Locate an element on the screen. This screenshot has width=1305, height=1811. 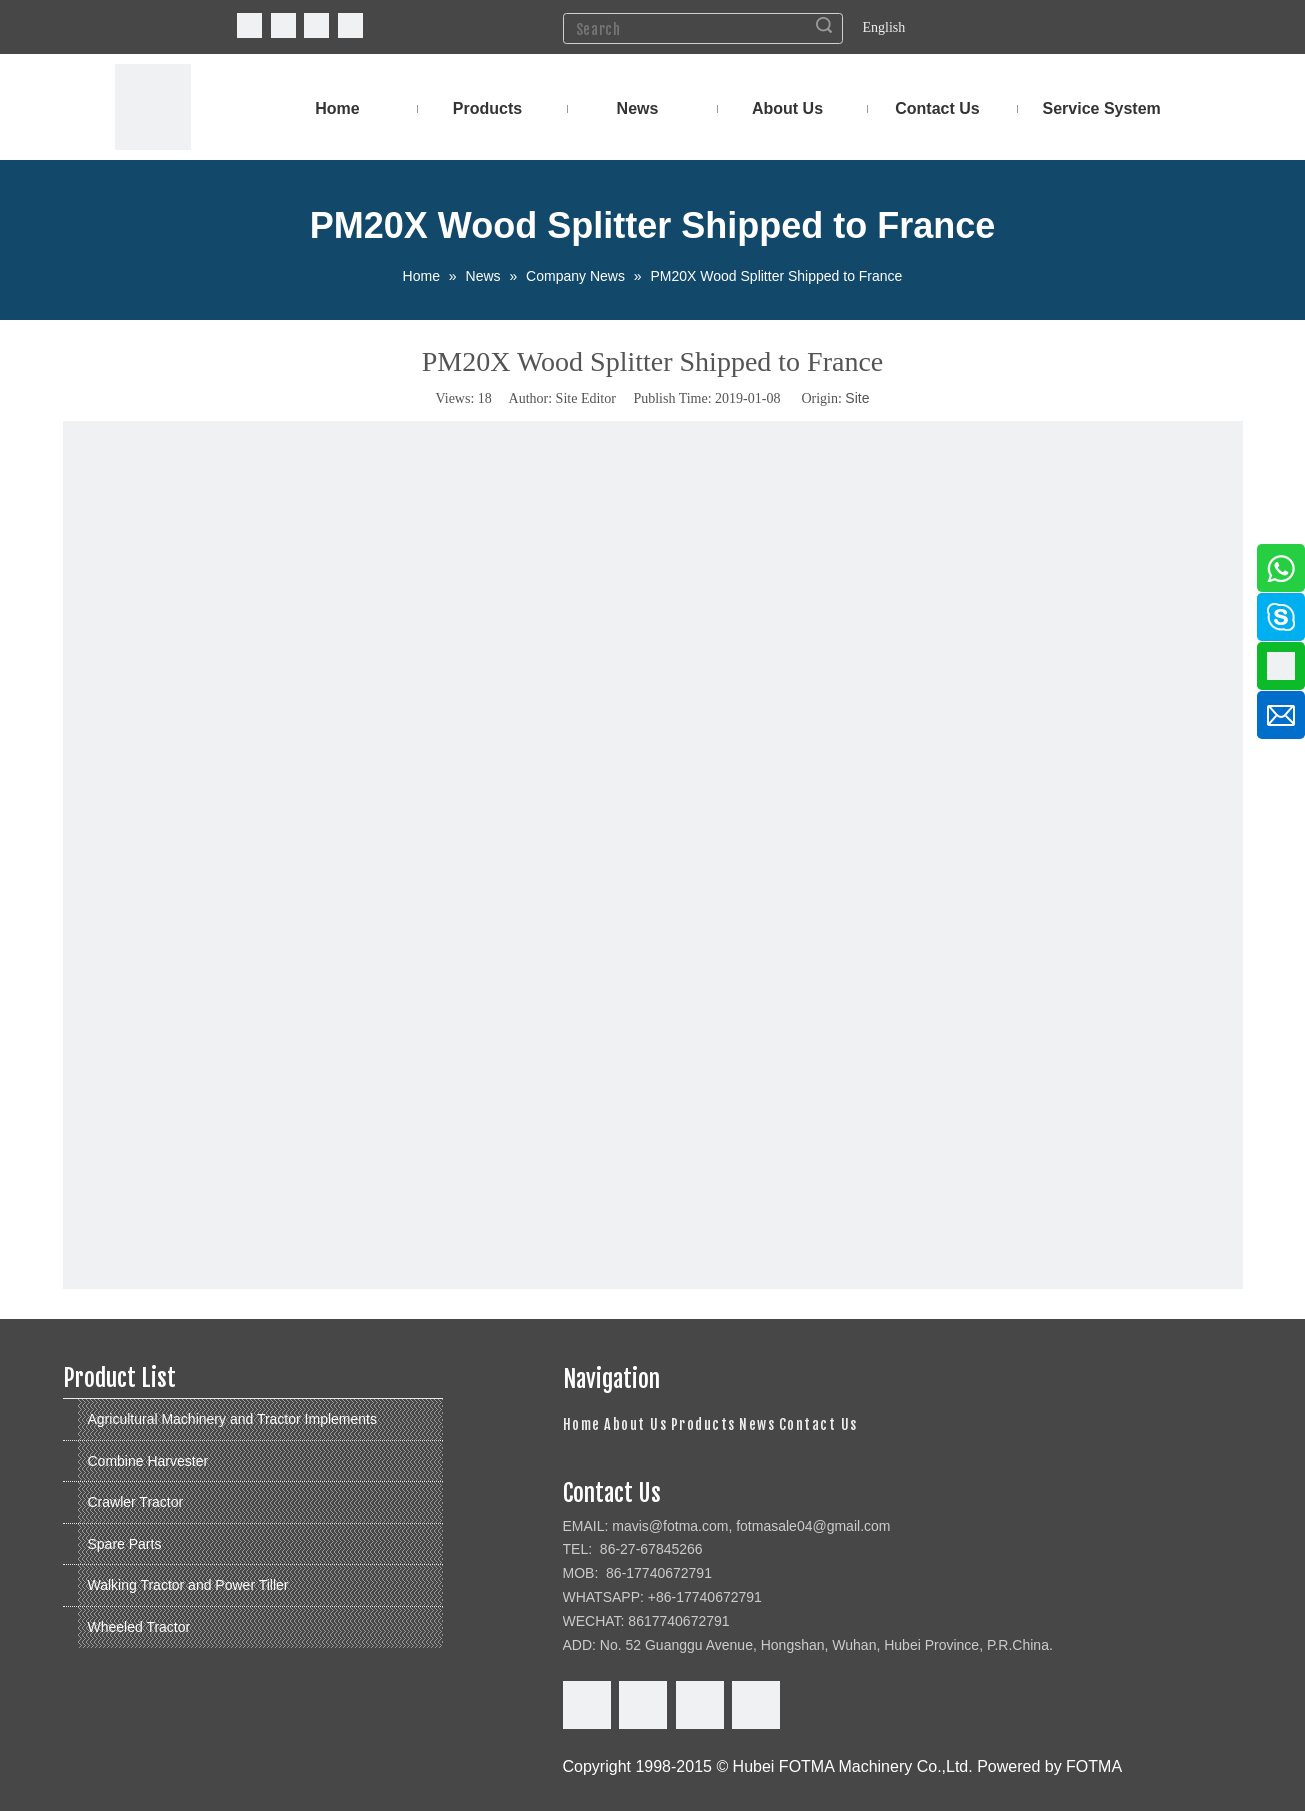
Spare Parts is located at coordinates (125, 1544).